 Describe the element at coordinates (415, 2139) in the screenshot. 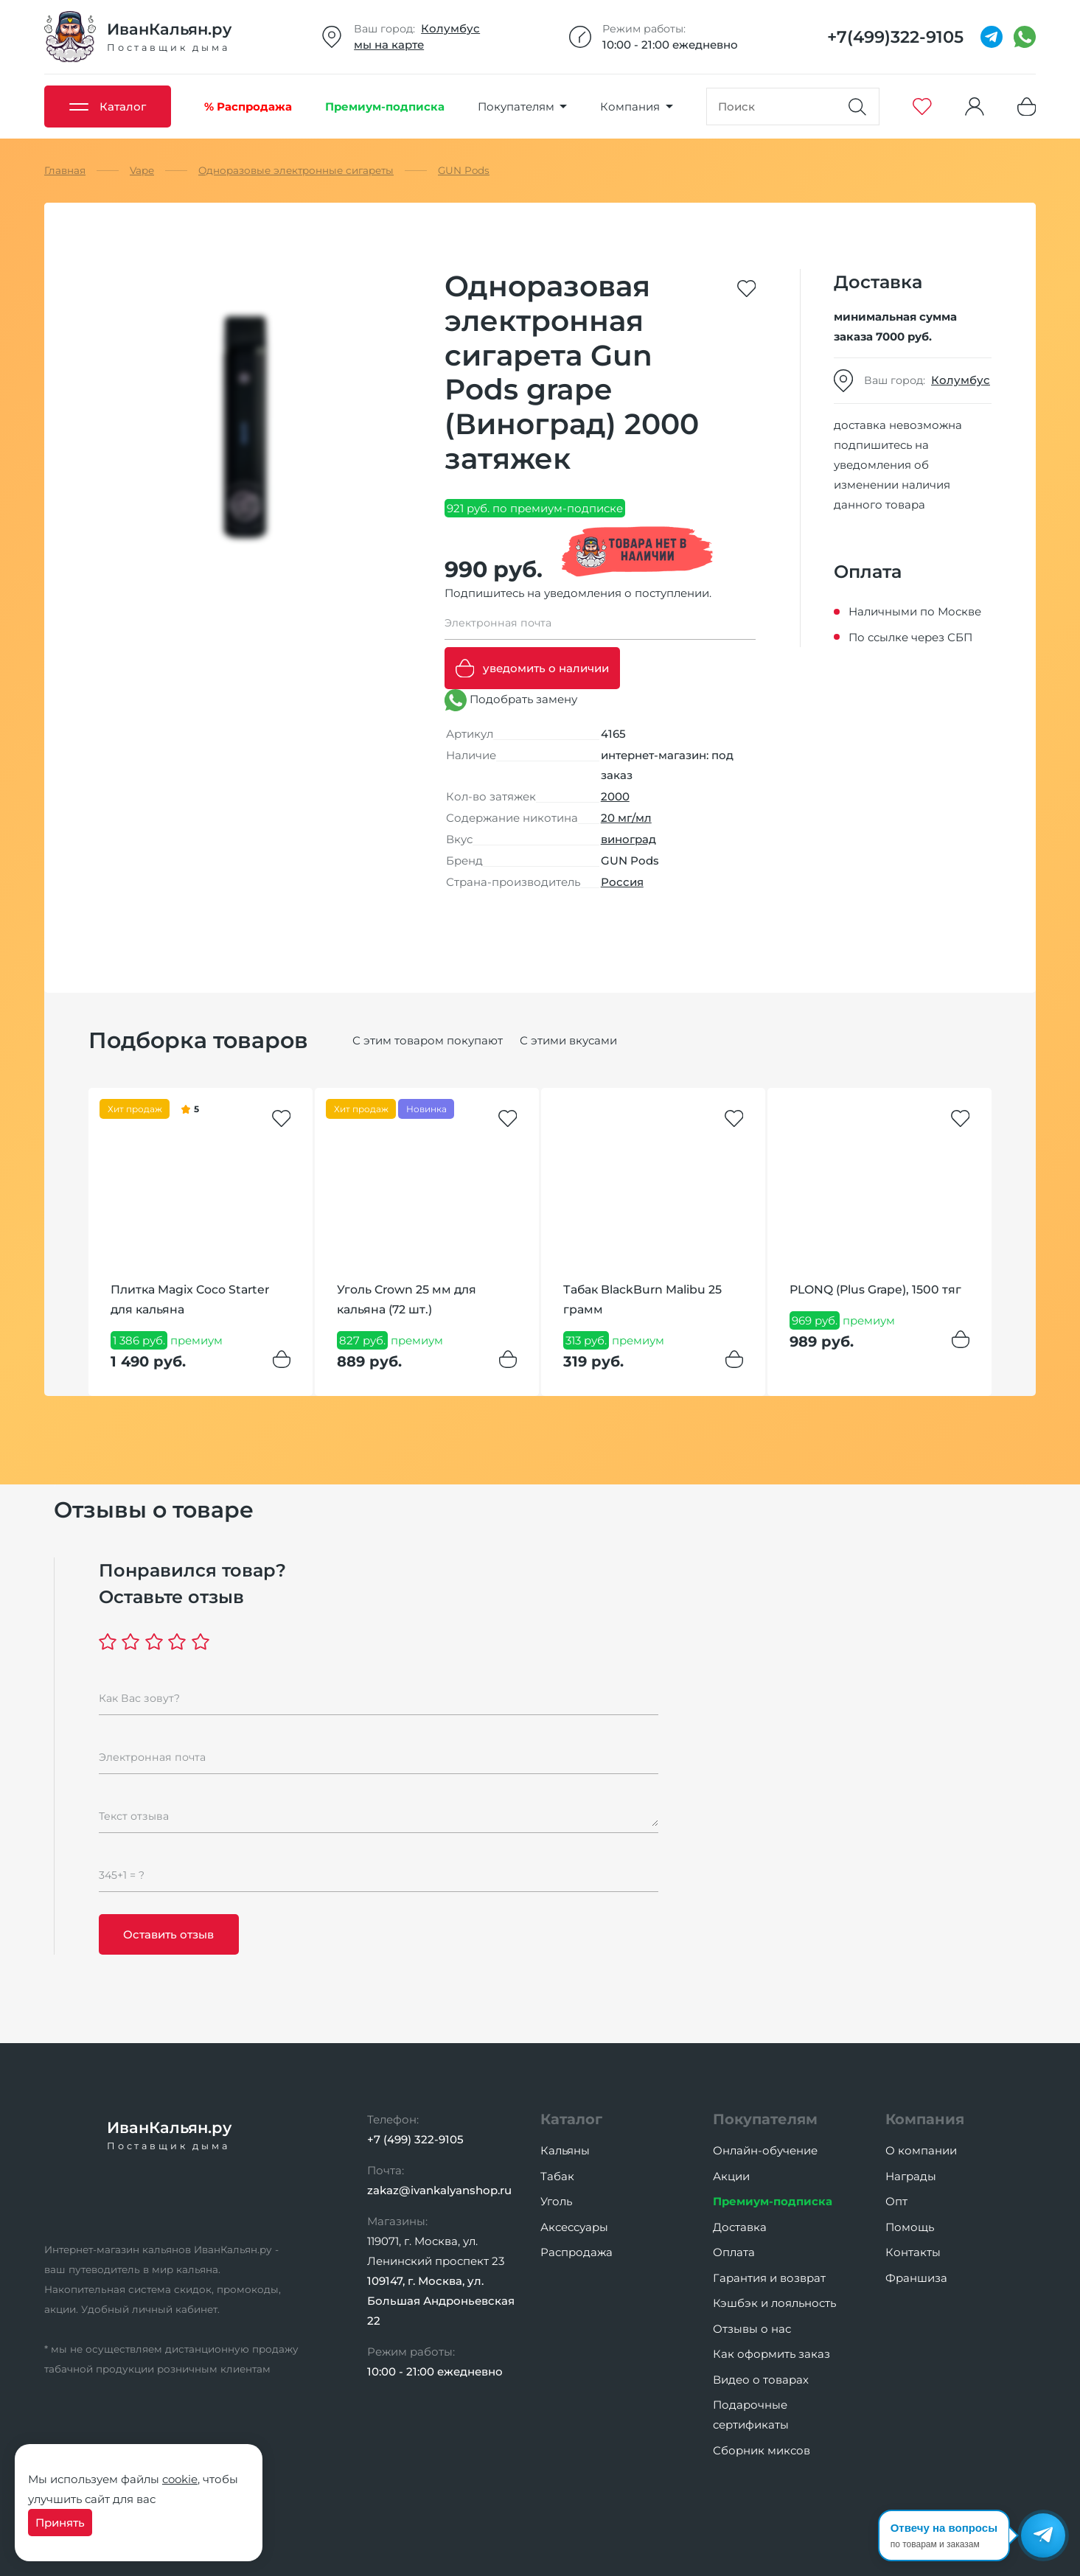

I see `+7 (499) 322-9105` at that location.